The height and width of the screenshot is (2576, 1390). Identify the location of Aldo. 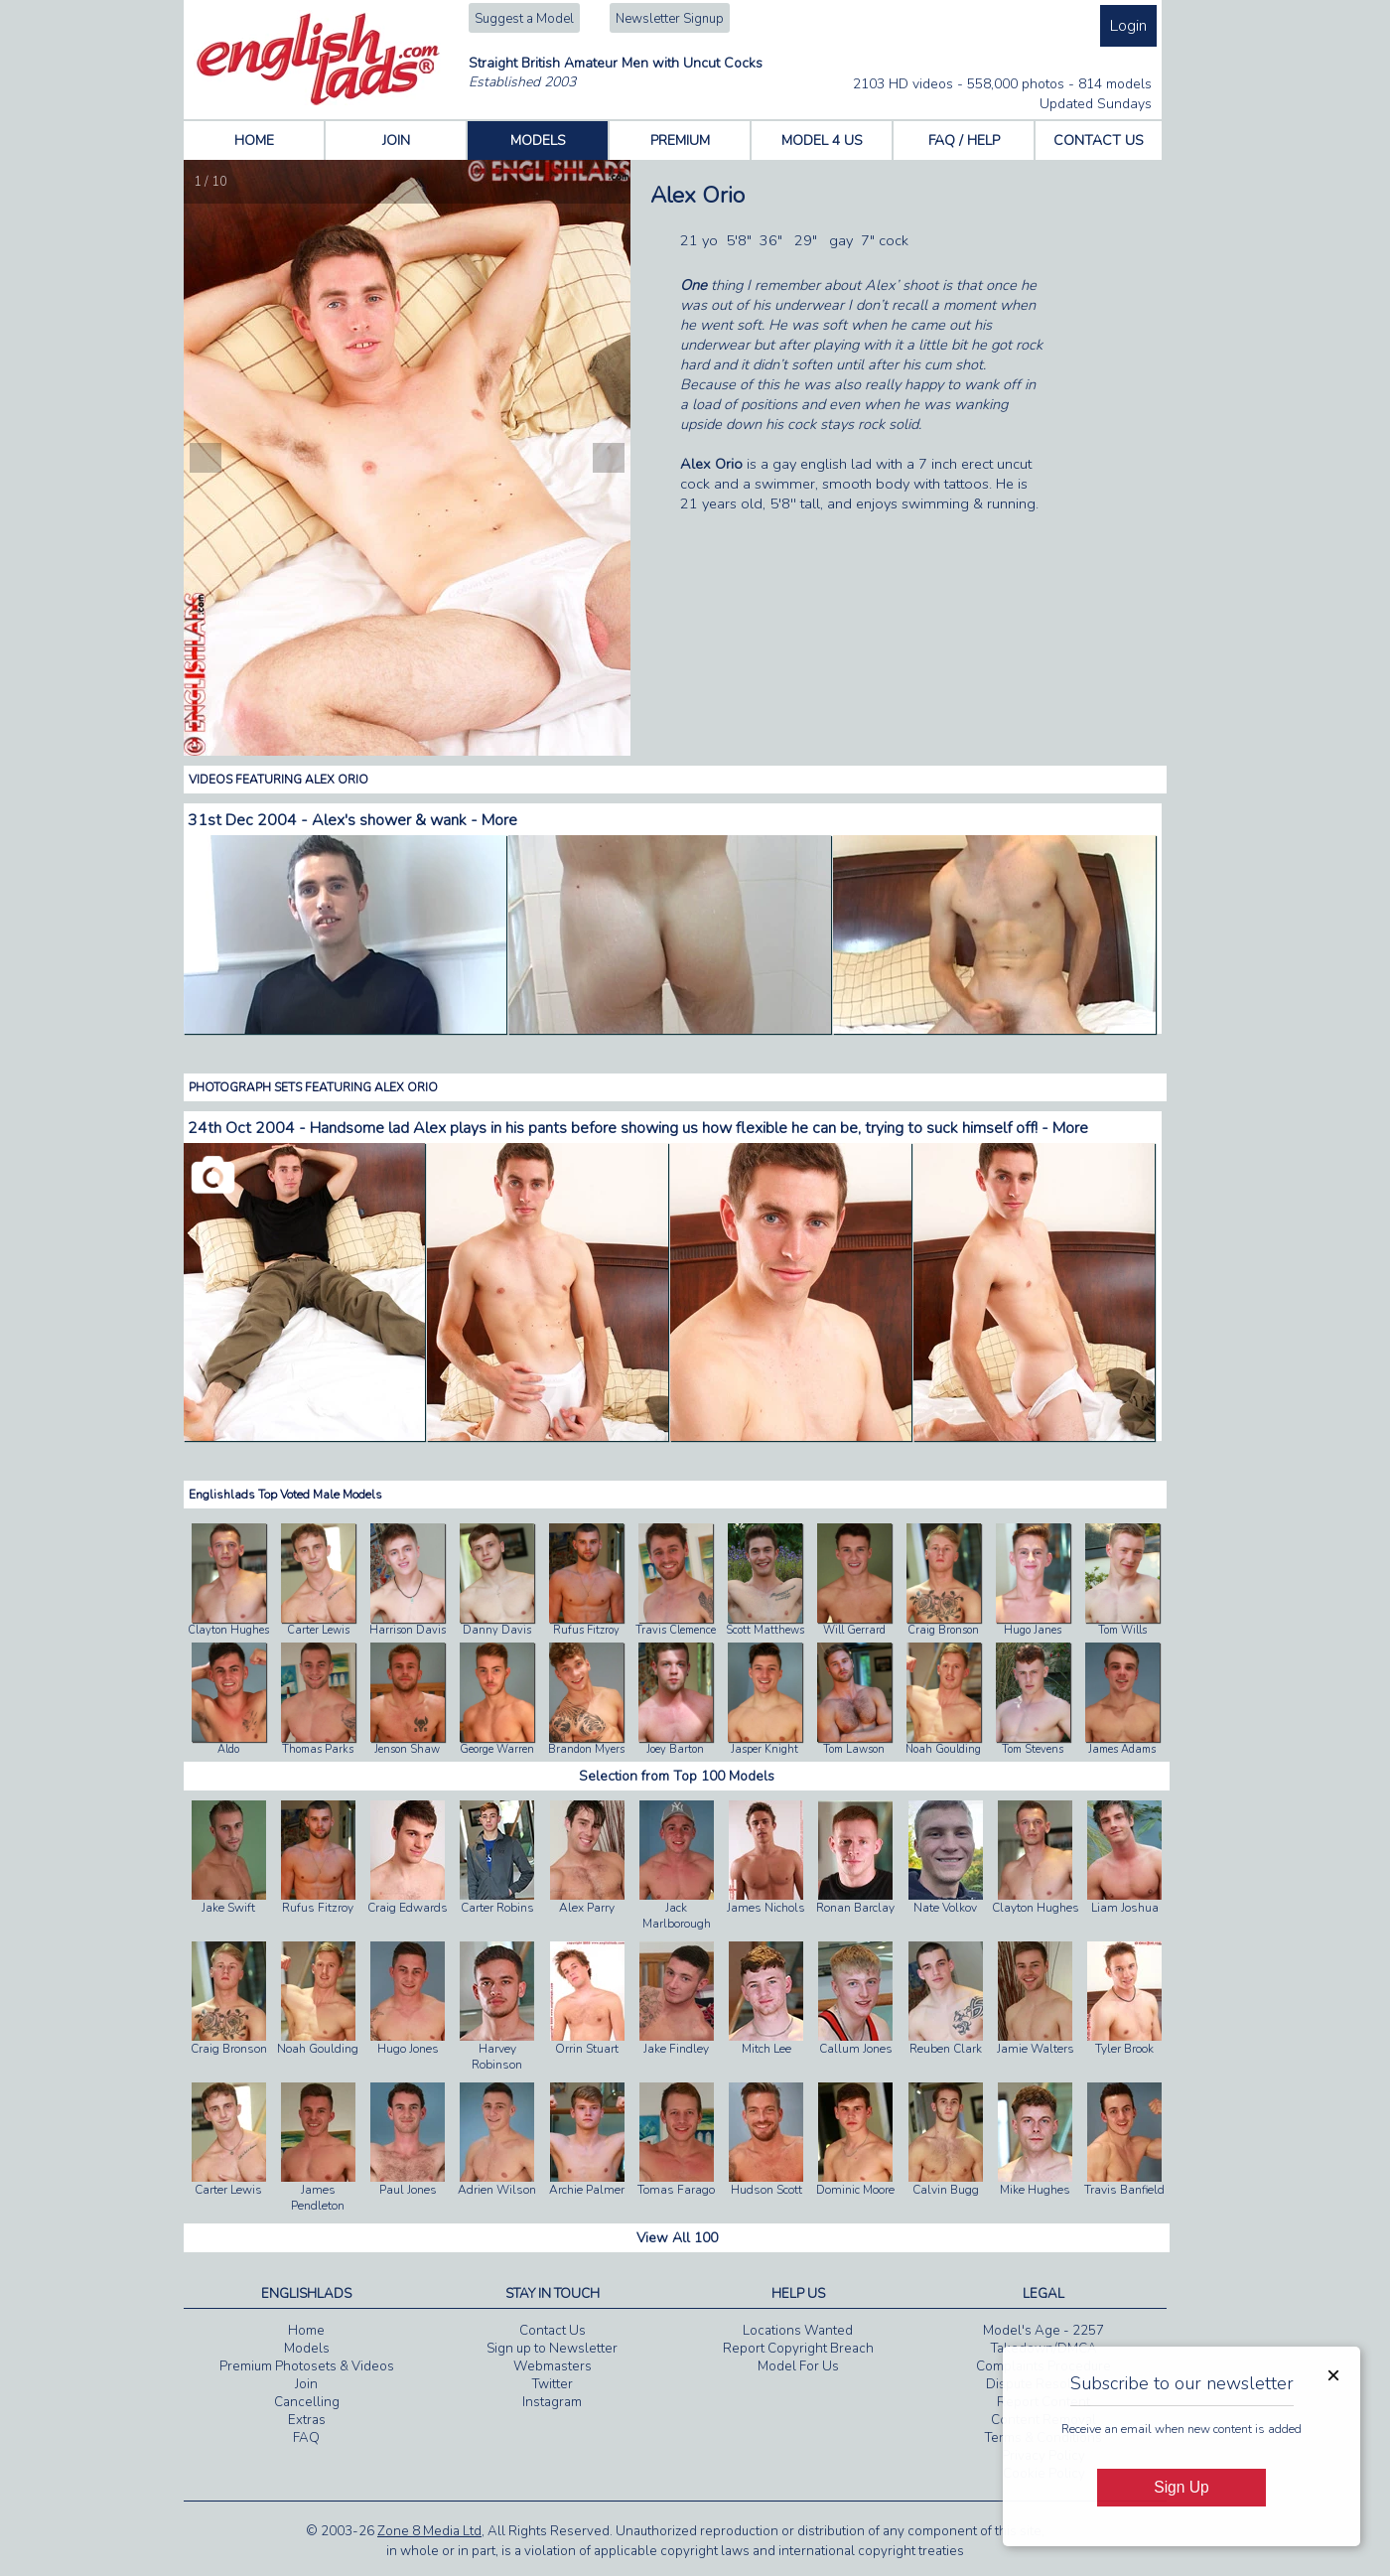
(228, 1749).